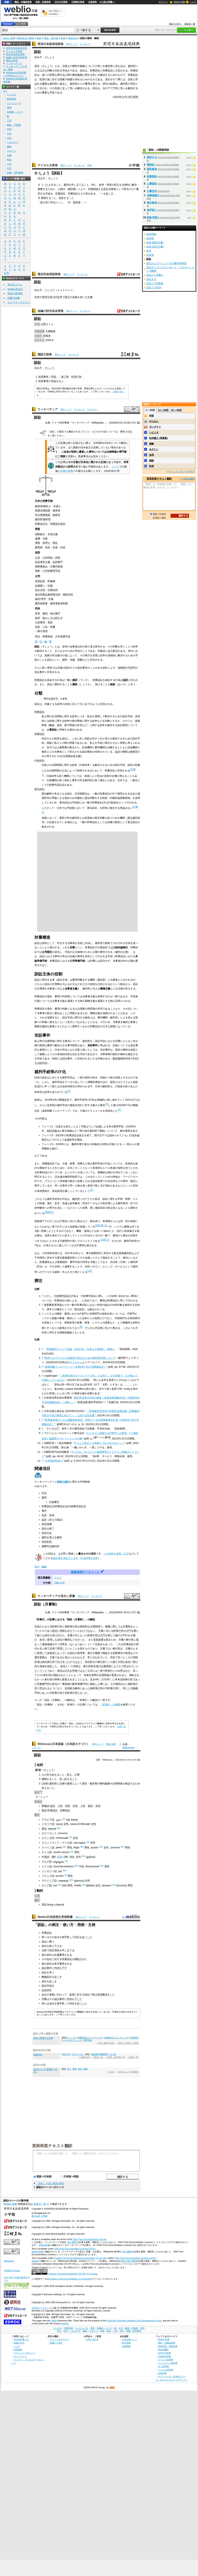 This screenshot has height=2576, width=198. Describe the element at coordinates (55, 613) in the screenshot. I see `執行猶予` at that location.